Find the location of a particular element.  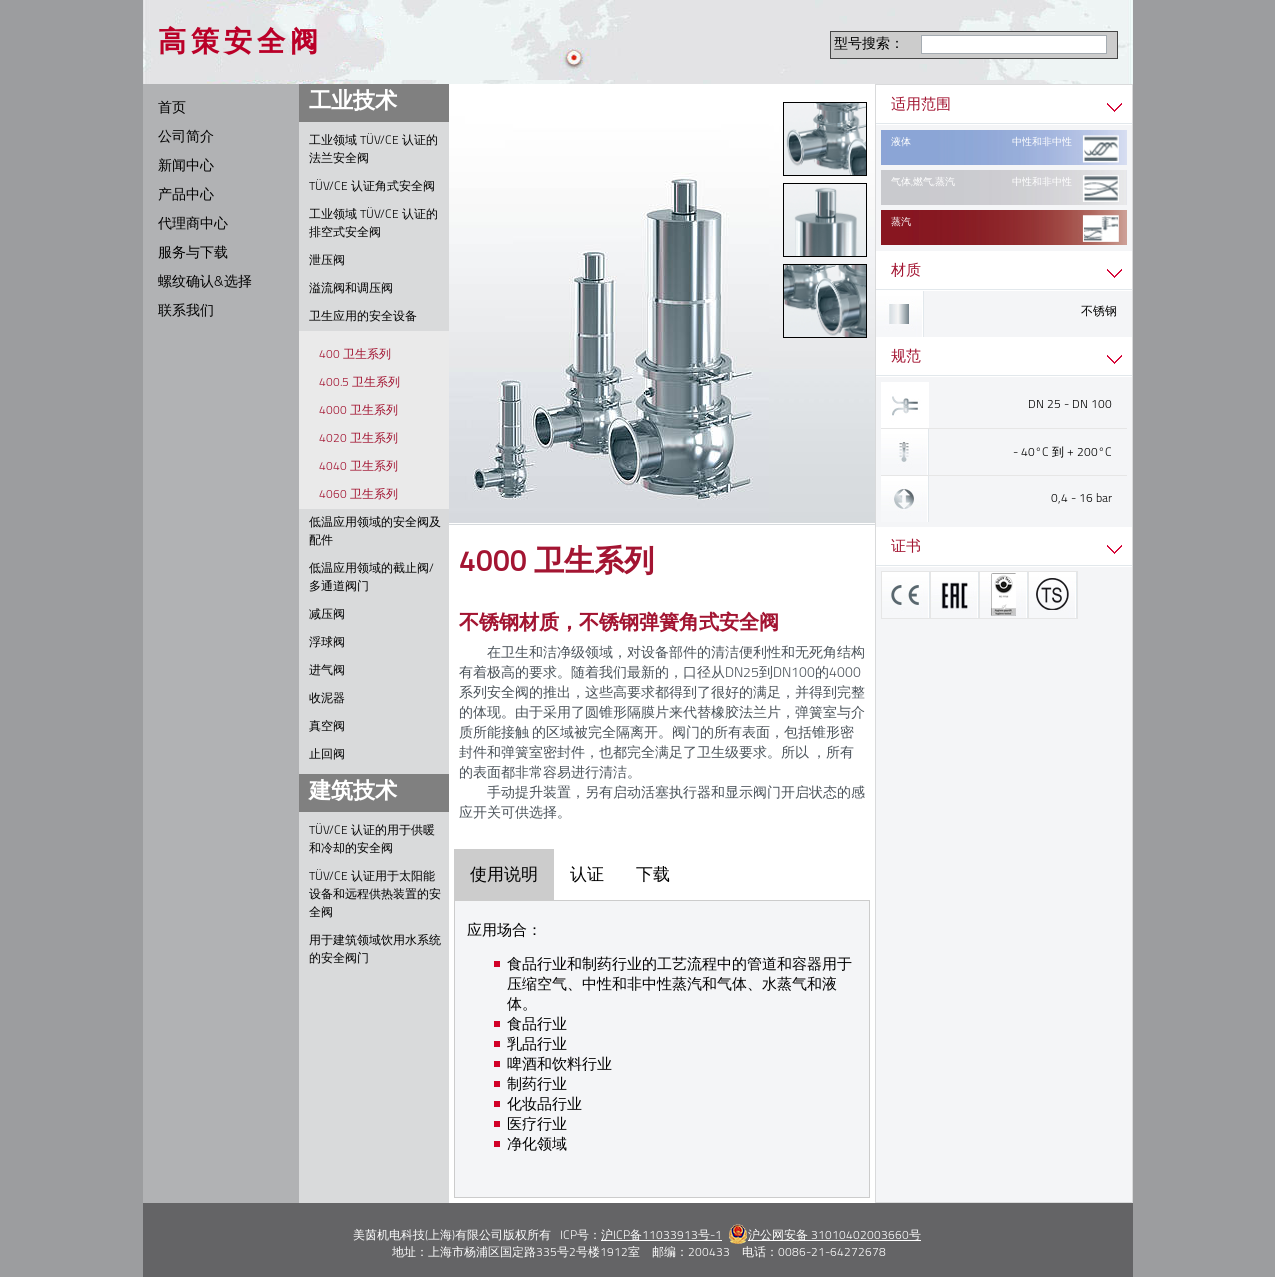

400 卫生系列 is located at coordinates (355, 355).